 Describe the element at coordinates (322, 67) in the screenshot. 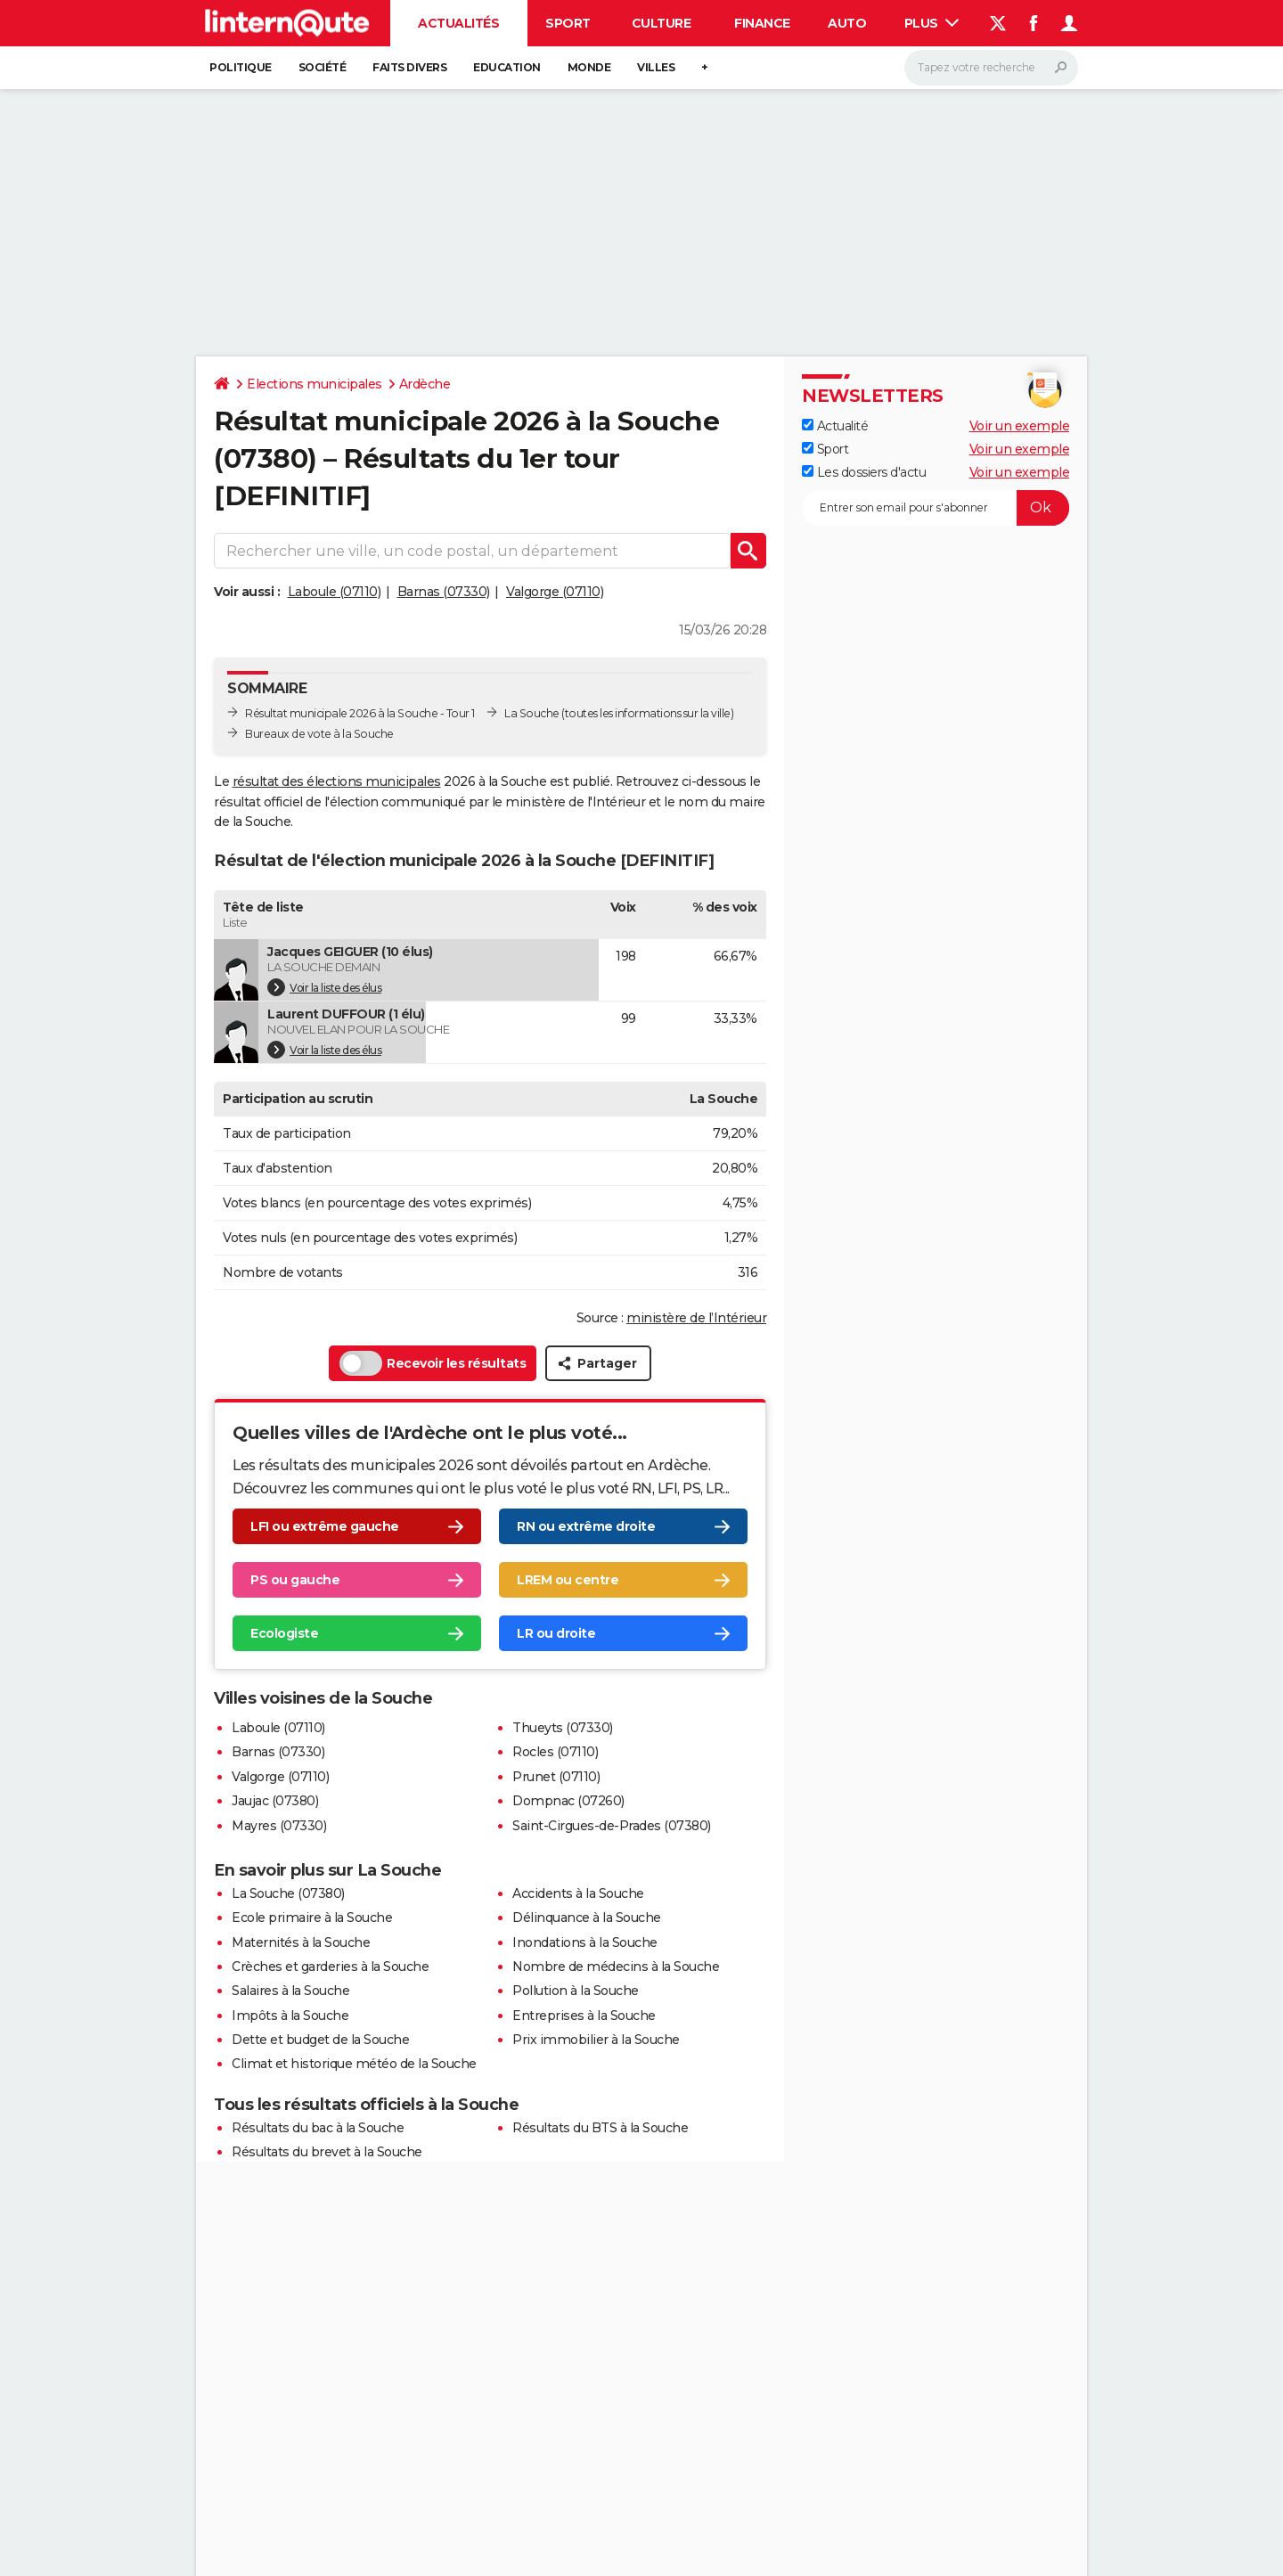

I see `Société` at that location.